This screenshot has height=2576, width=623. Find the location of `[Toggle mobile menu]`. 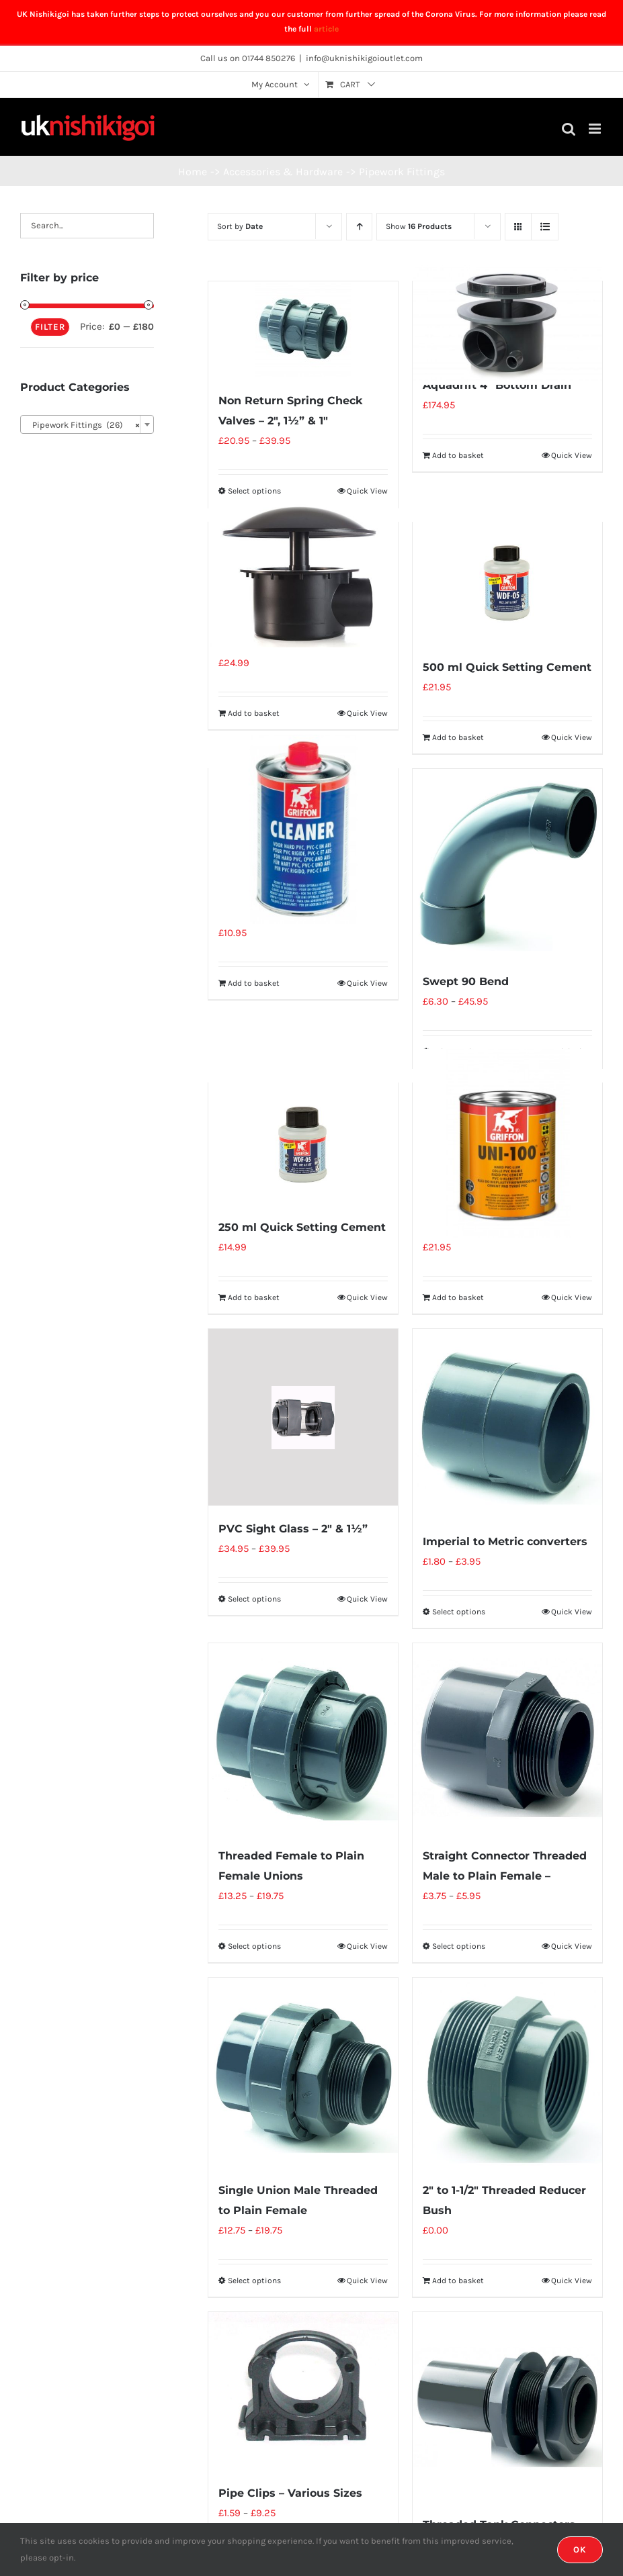

[Toggle mobile menu] is located at coordinates (596, 129).